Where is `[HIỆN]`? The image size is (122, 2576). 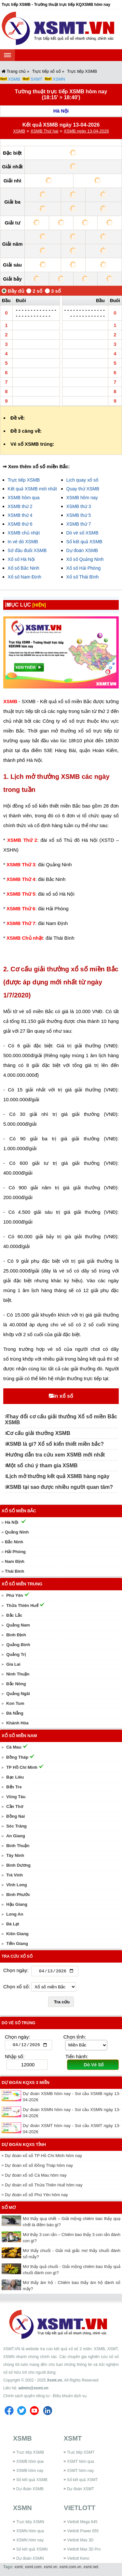 [HIỆN] is located at coordinates (44, 605).